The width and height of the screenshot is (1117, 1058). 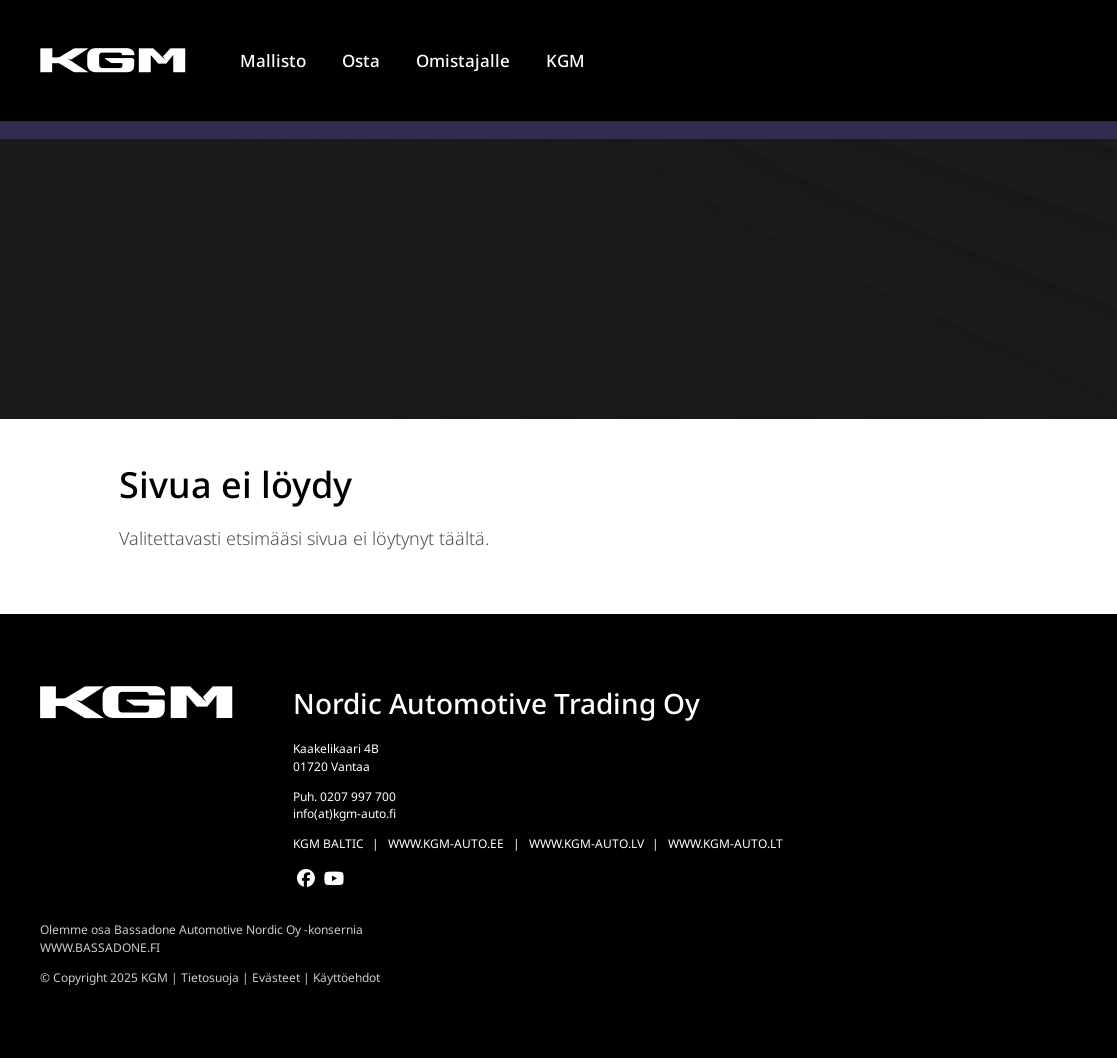 I want to click on KGM, so click(x=565, y=60).